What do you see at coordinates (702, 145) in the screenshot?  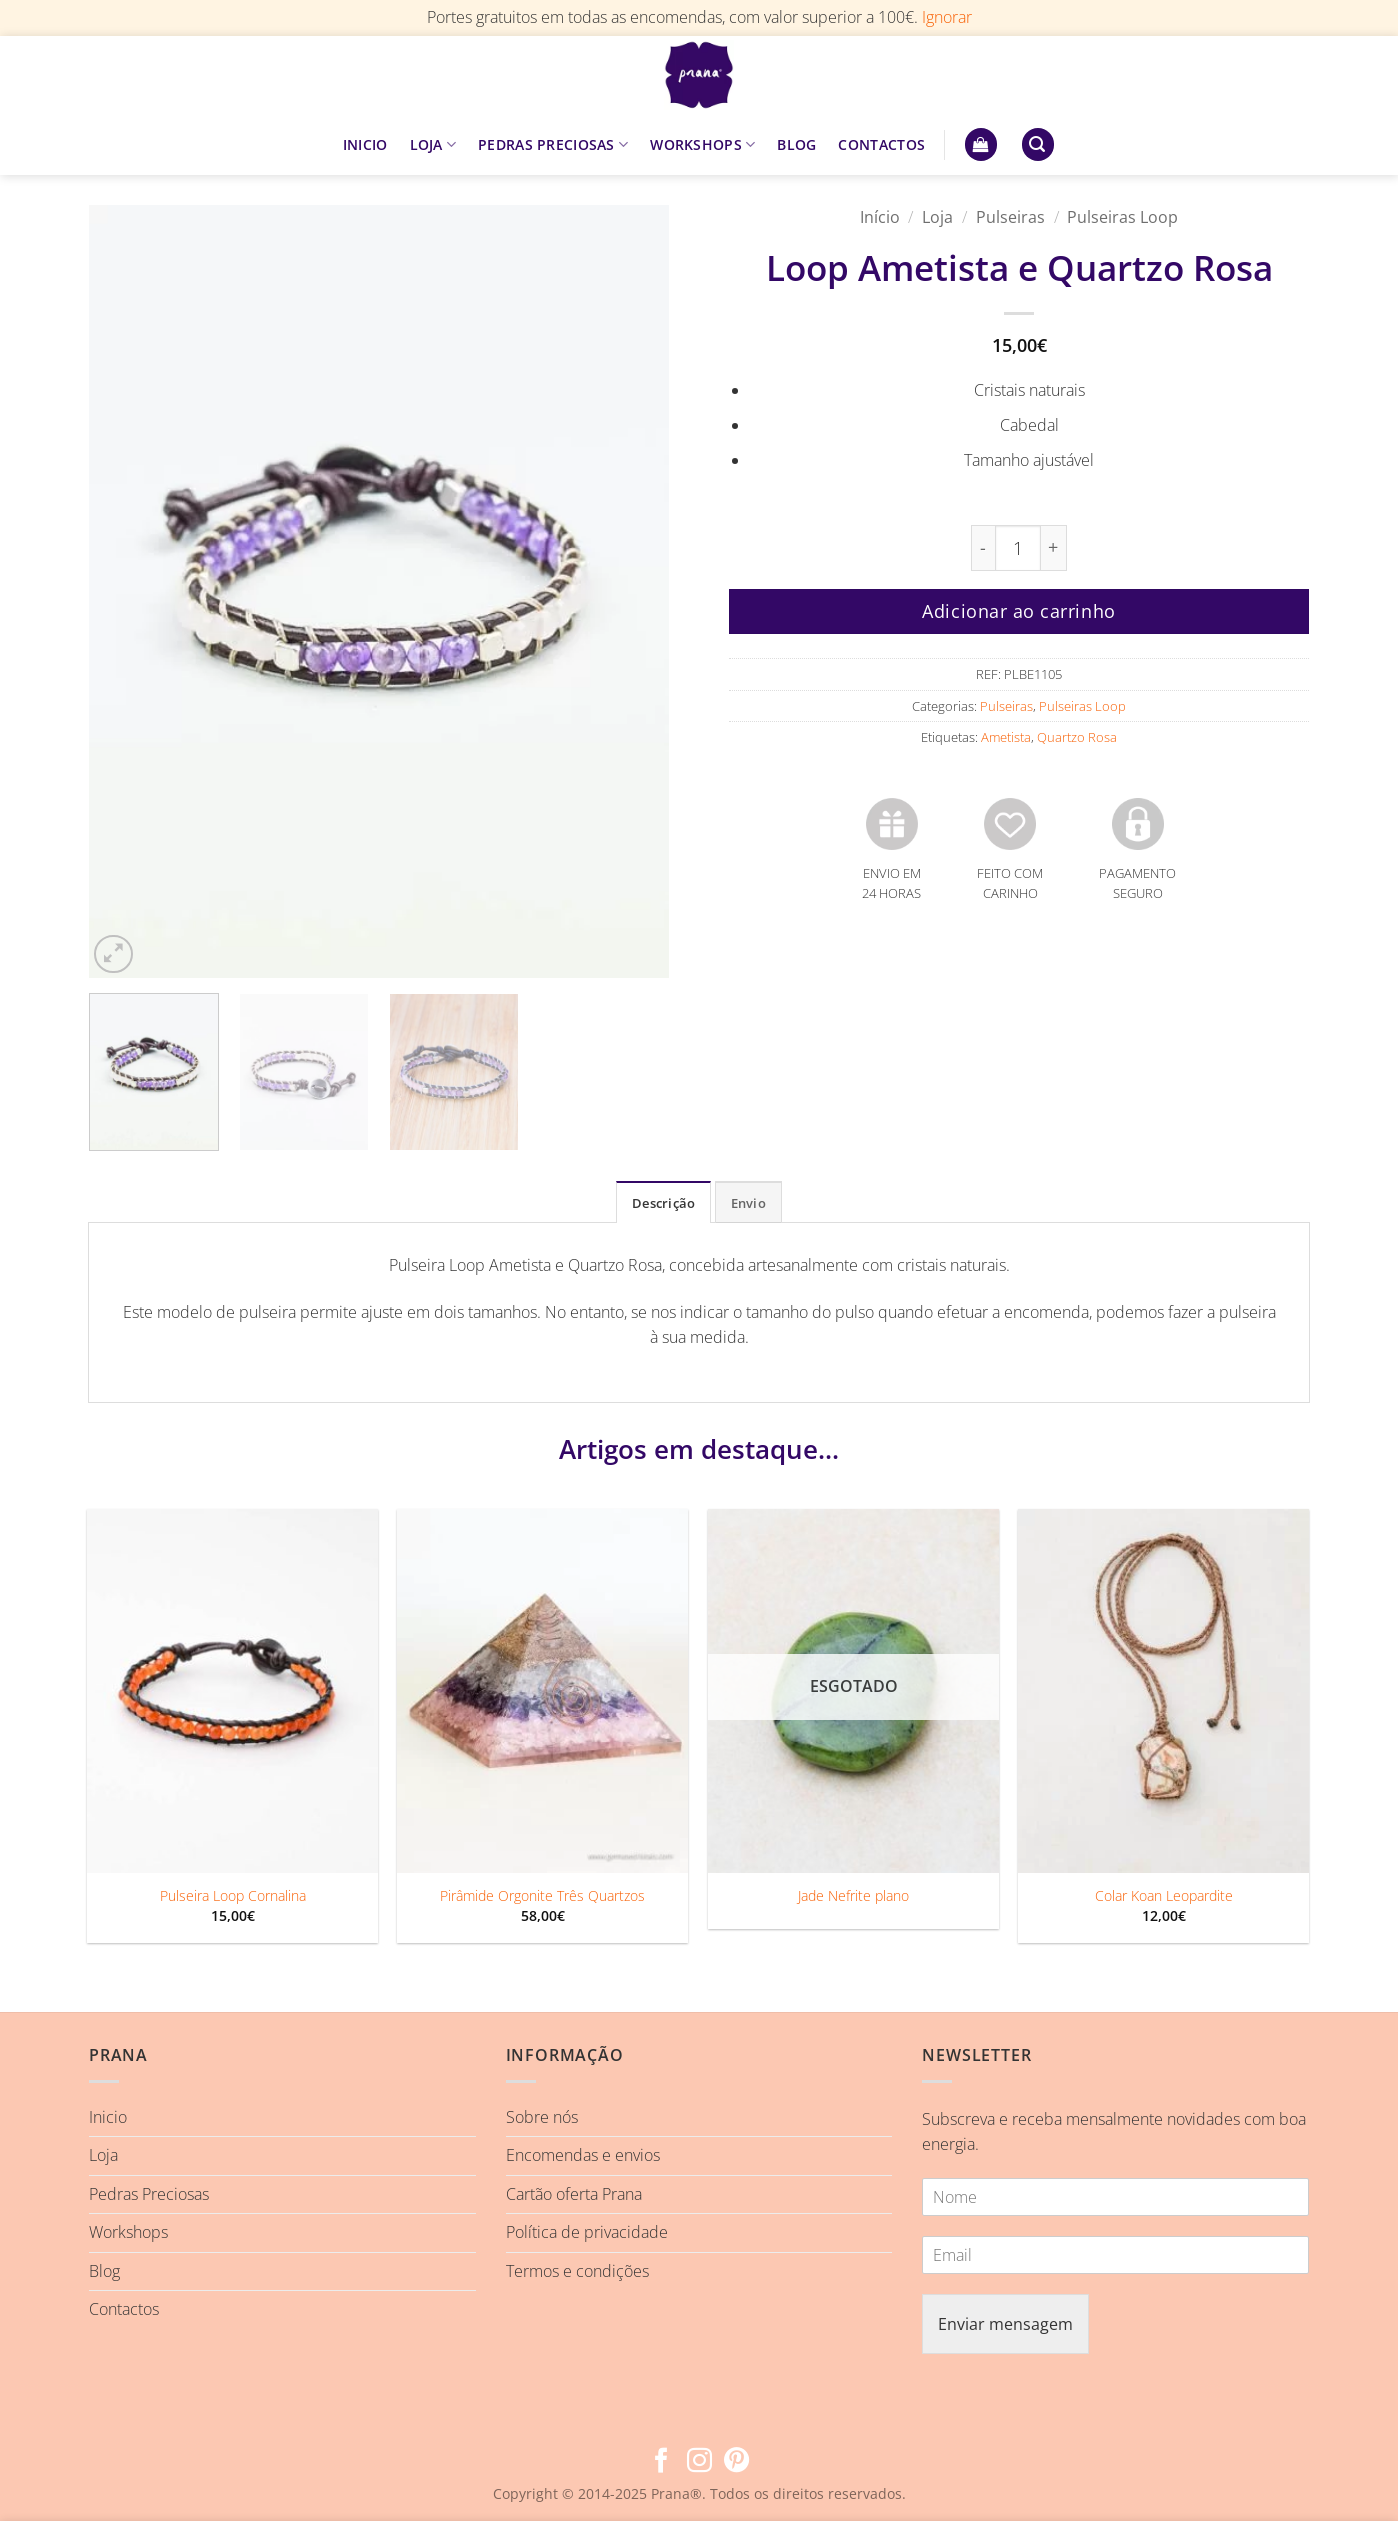 I see `WORKSHOPS` at bounding box center [702, 145].